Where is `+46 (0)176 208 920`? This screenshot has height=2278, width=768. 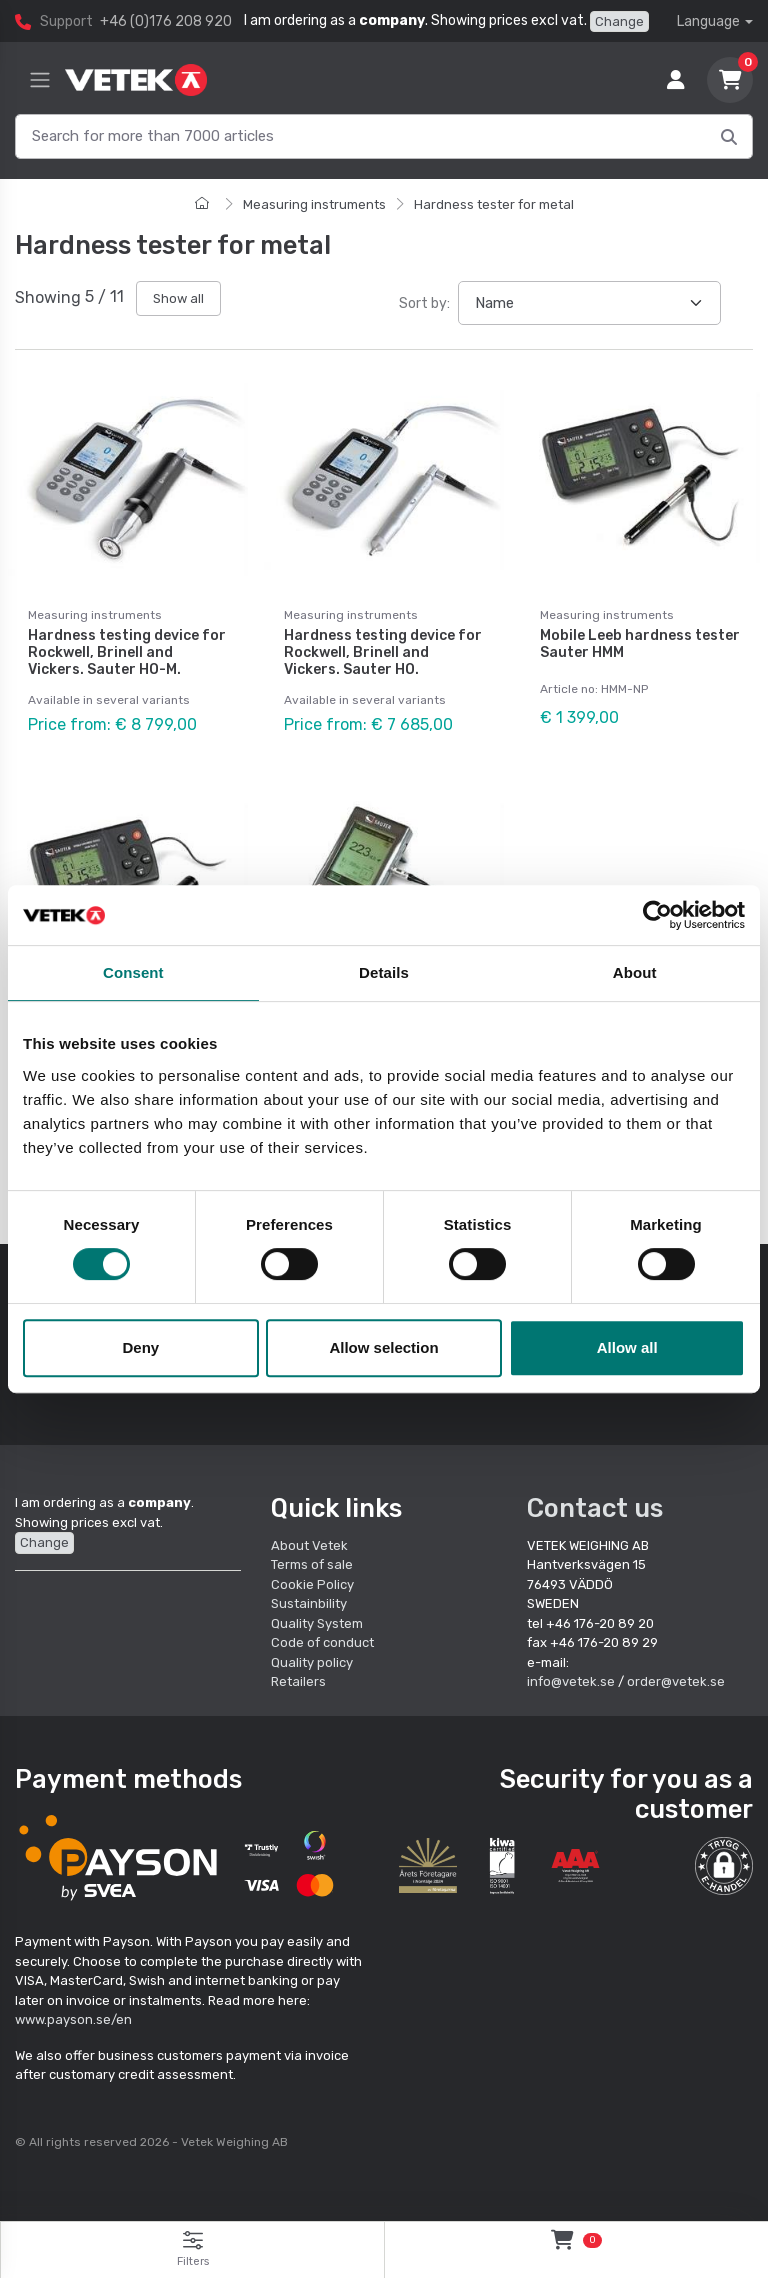
+46 (0)176 208 920 is located at coordinates (166, 21).